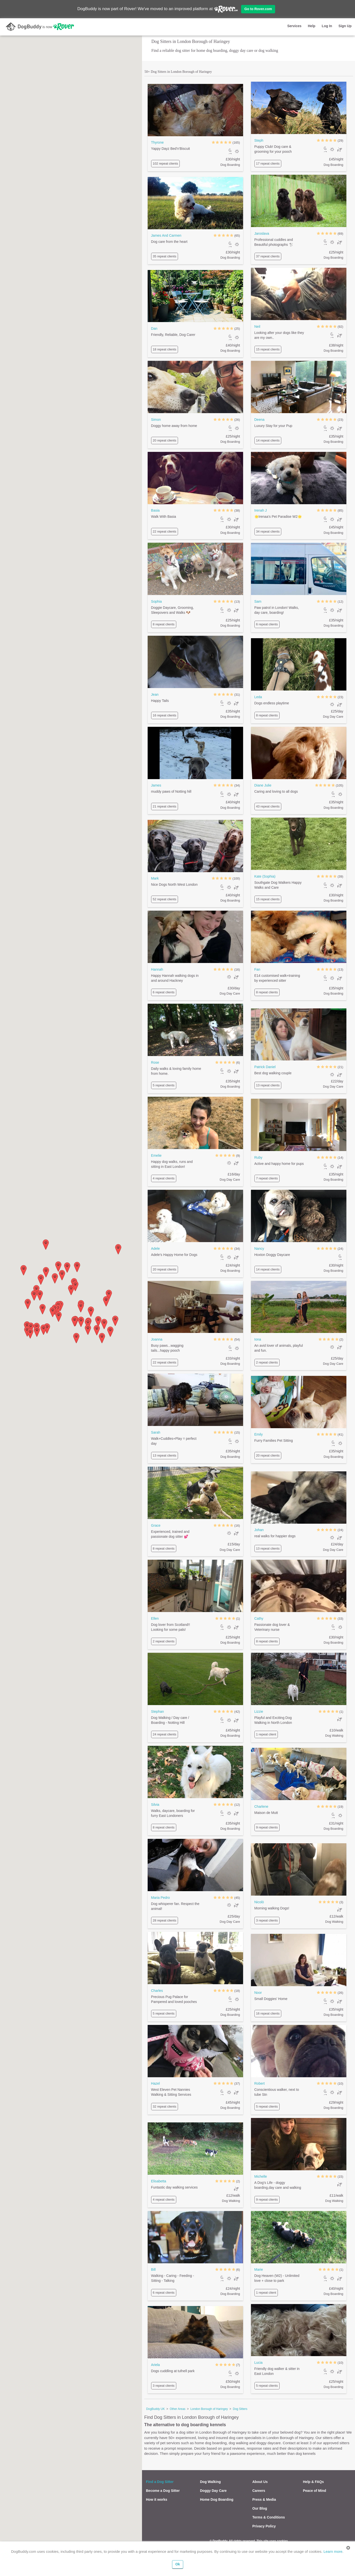 The width and height of the screenshot is (355, 2576). What do you see at coordinates (311, 26) in the screenshot?
I see `Help` at bounding box center [311, 26].